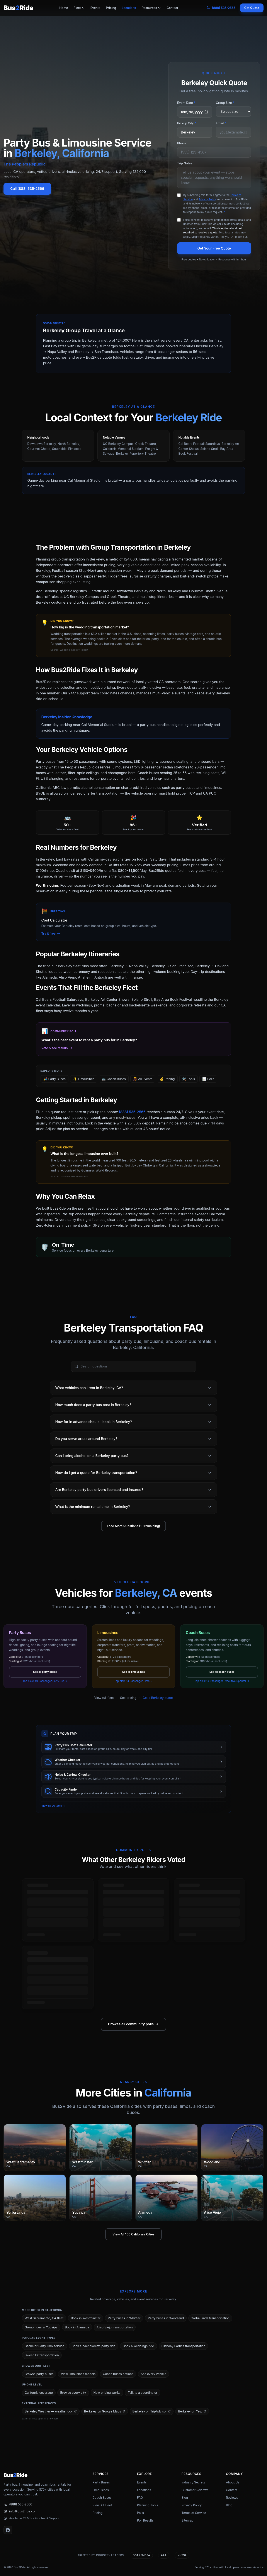 The image size is (267, 2576). I want to click on Browse party buses, so click(39, 2376).